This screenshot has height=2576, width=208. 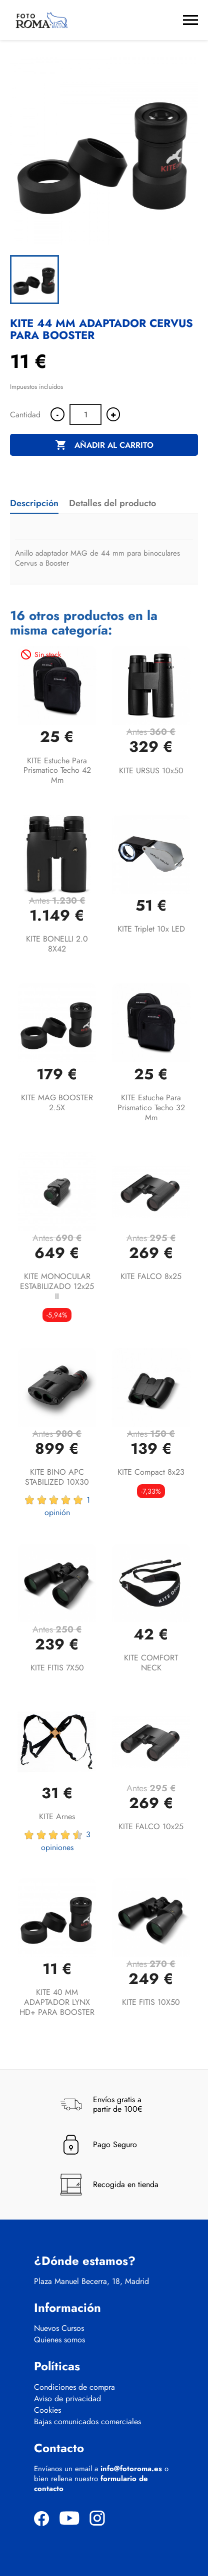 What do you see at coordinates (151, 1276) in the screenshot?
I see `KITE FALCO 8x25` at bounding box center [151, 1276].